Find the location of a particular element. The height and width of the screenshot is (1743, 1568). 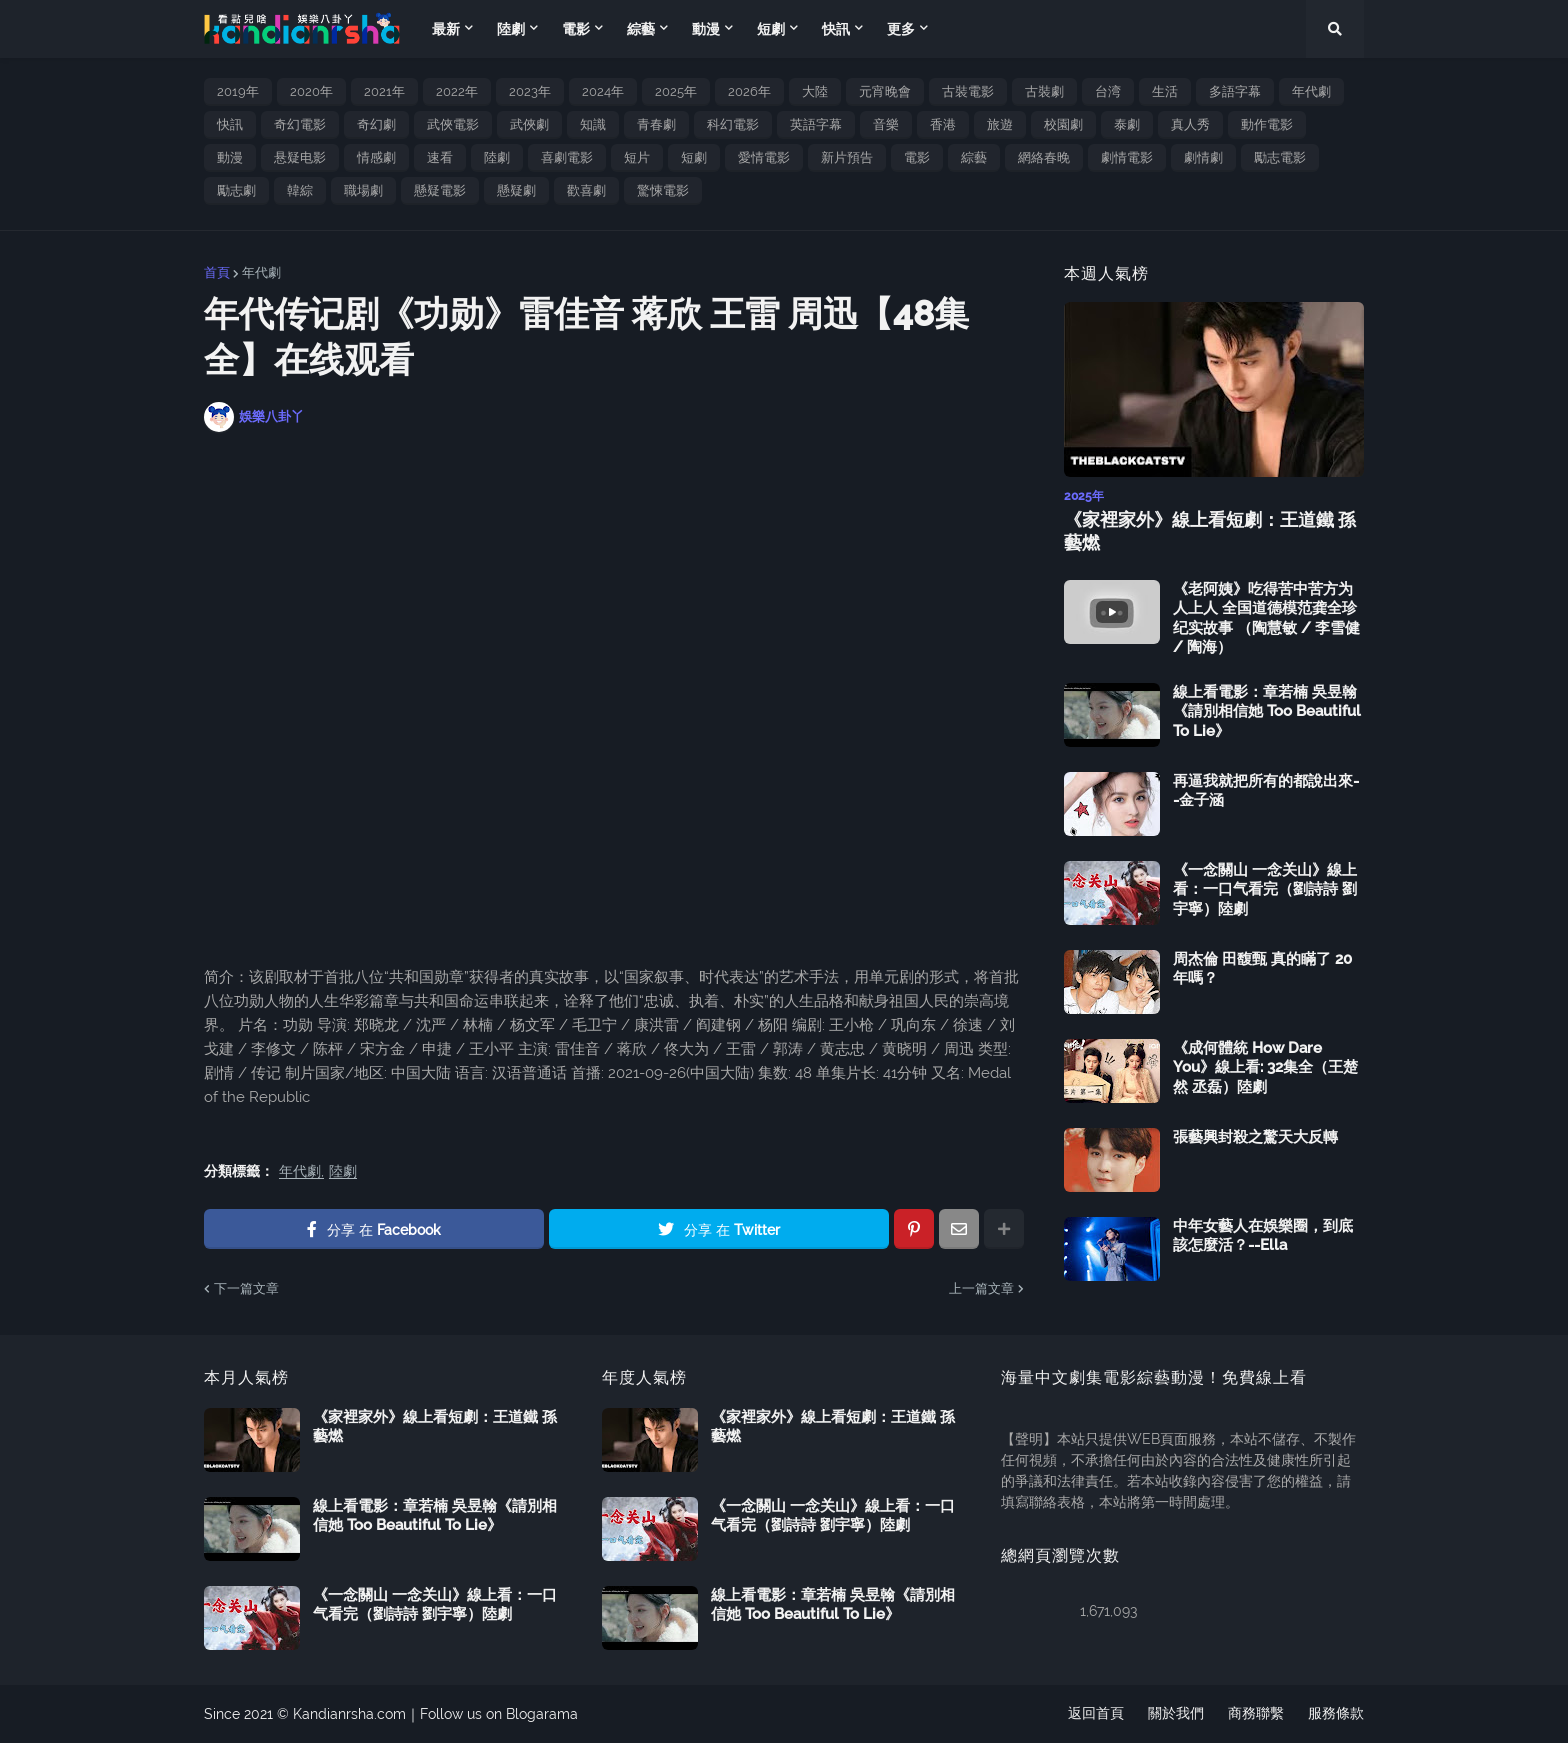

更多 [menuitem] is located at coordinates (901, 29).